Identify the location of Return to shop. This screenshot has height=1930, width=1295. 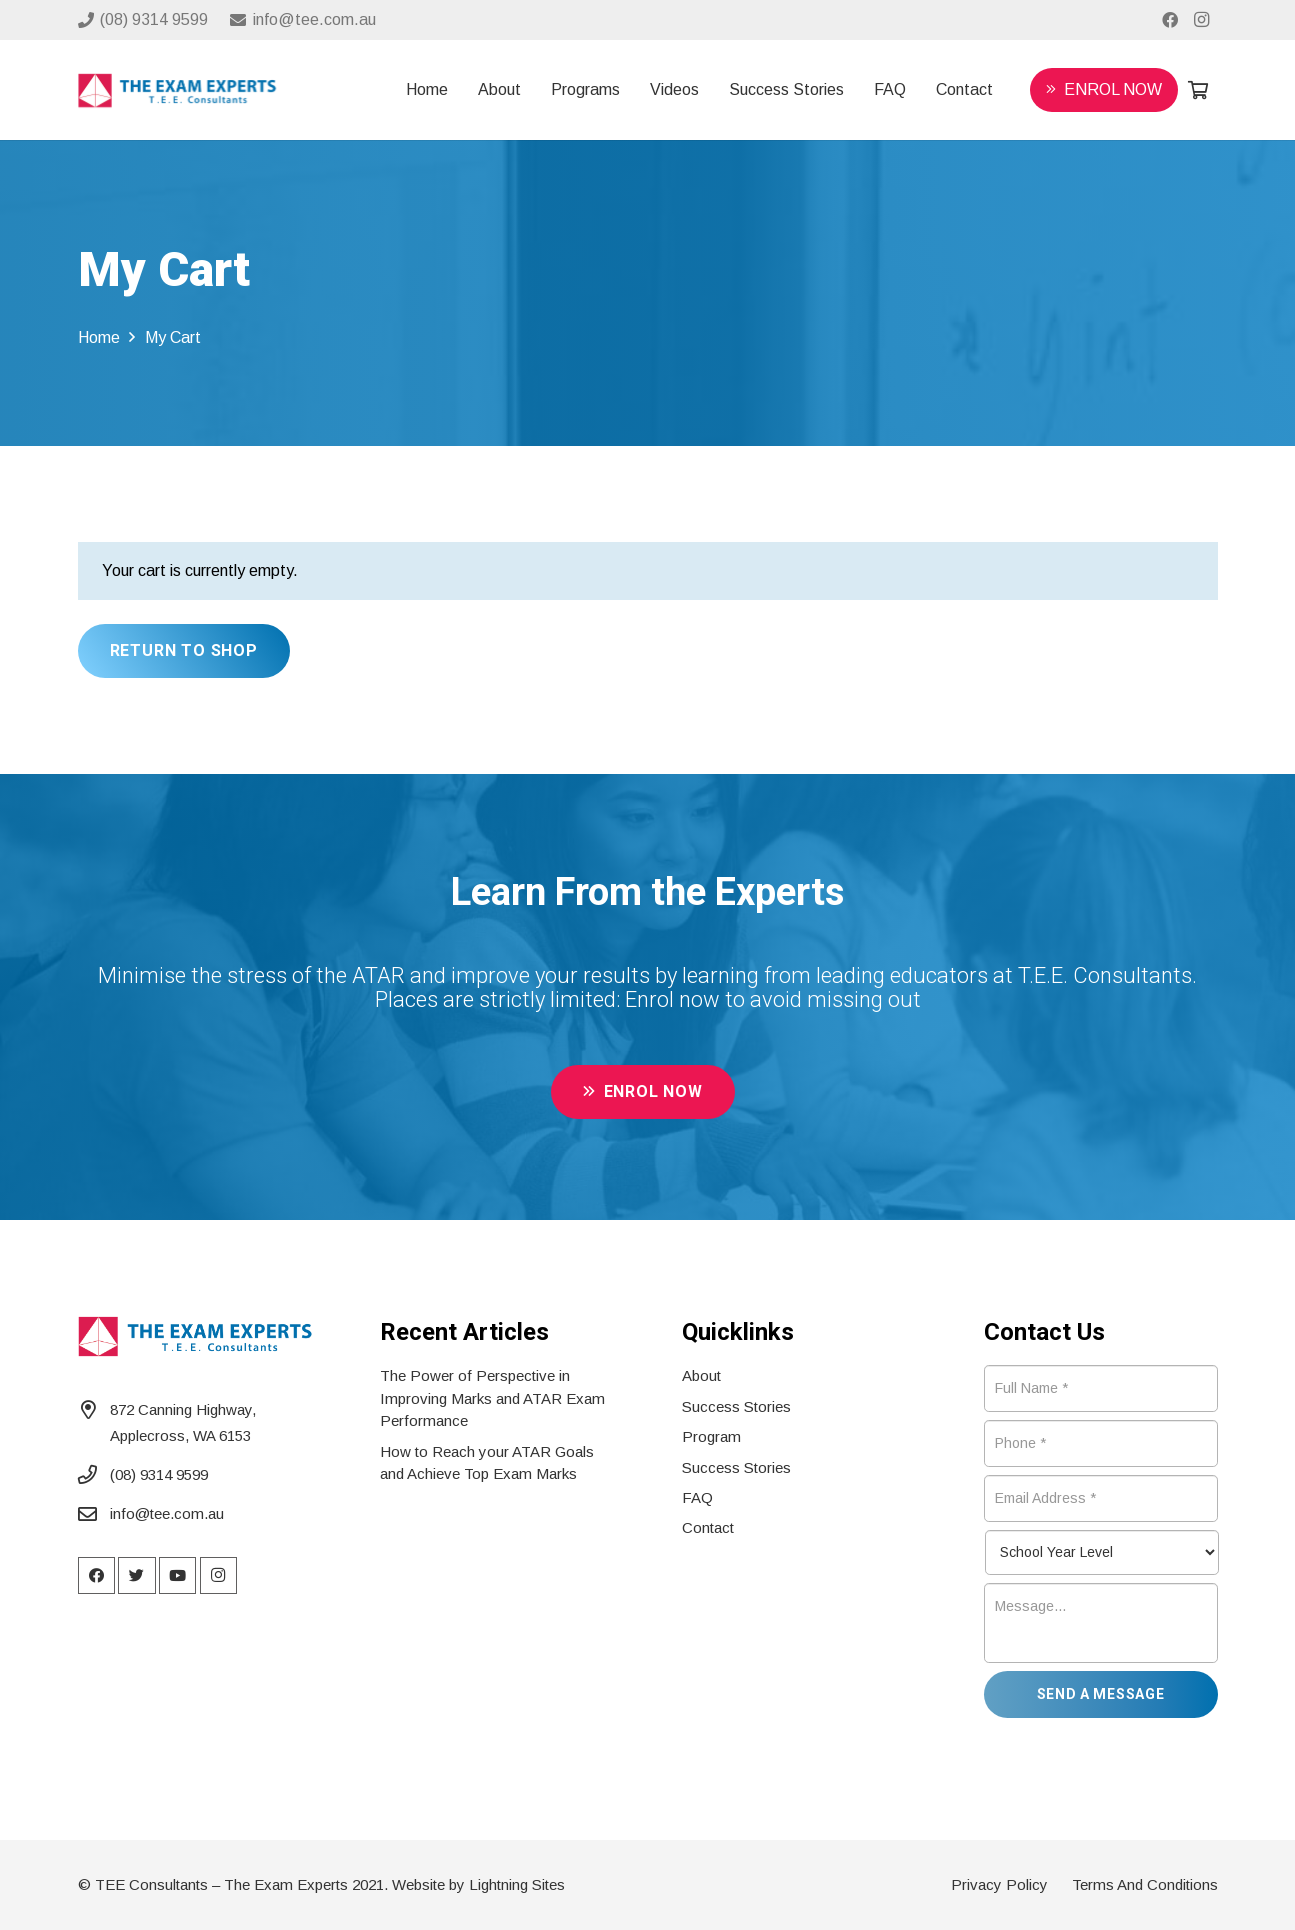
(184, 650).